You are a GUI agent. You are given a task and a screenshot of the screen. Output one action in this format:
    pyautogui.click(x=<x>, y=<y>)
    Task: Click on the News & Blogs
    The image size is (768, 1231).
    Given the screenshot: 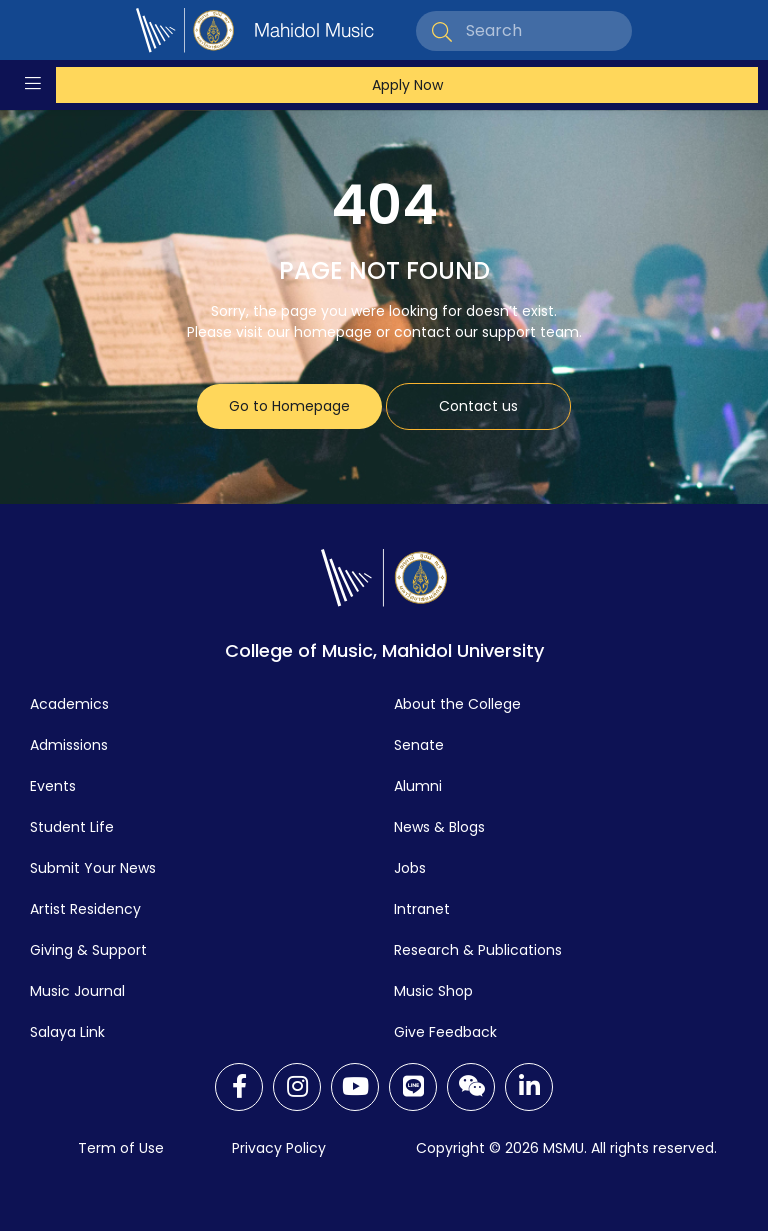 What is the action you would take?
    pyautogui.click(x=439, y=827)
    